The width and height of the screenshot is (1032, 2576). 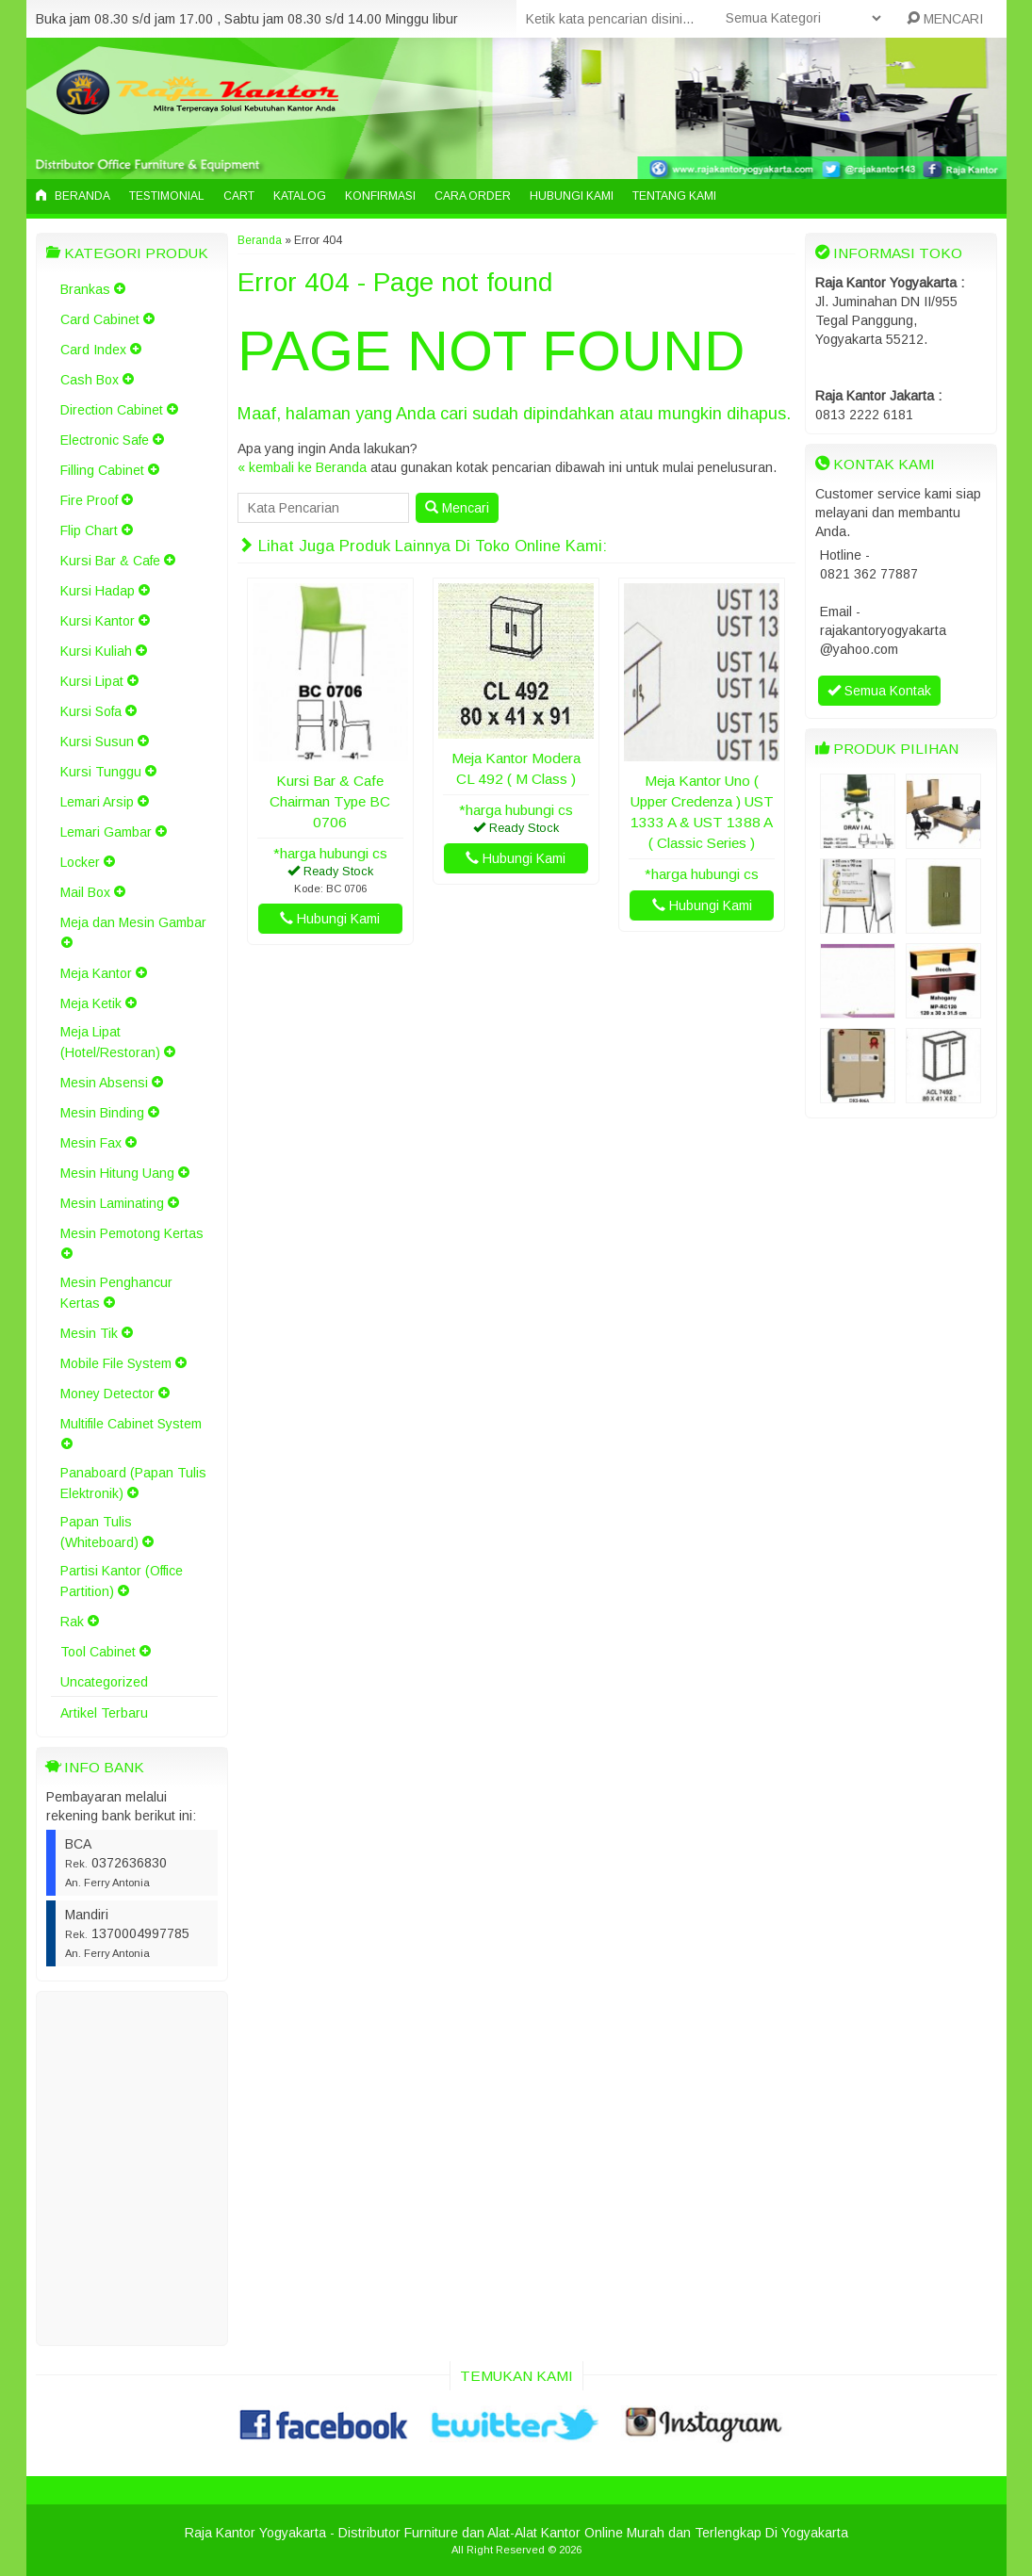 I want to click on Rak, so click(x=72, y=1621).